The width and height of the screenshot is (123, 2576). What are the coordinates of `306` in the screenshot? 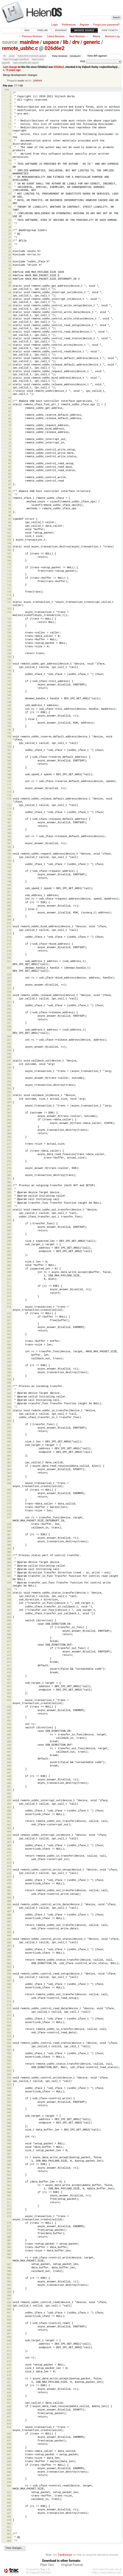 It's located at (9, 1265).